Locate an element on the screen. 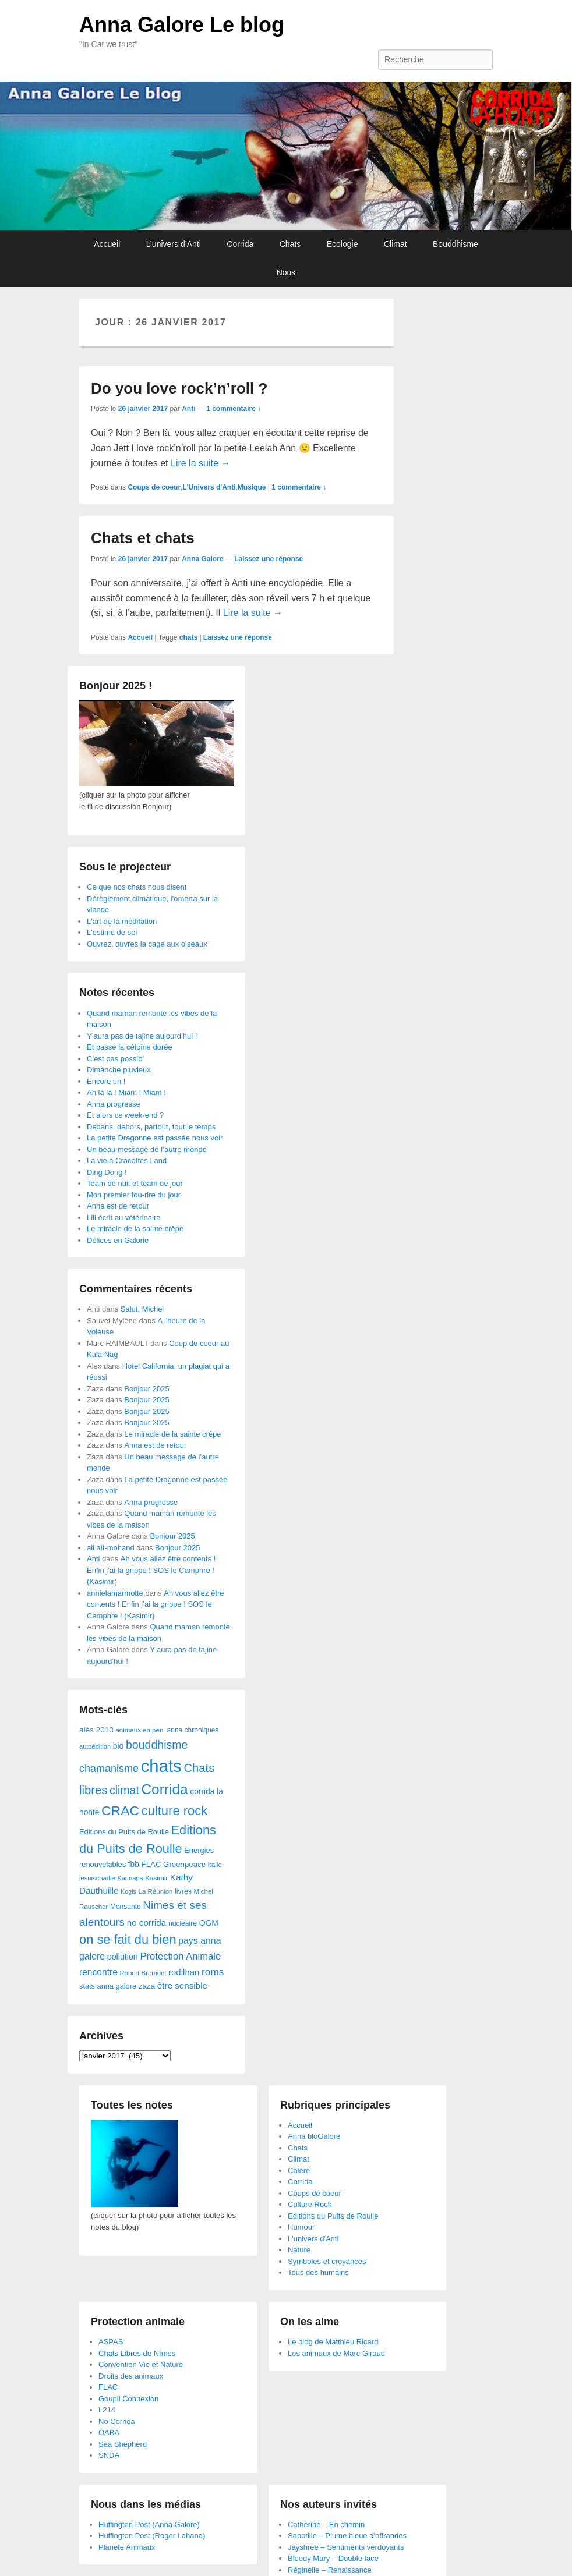 The image size is (572, 2576). La Réunion [La Réunion (26 éléments)] is located at coordinates (156, 1891).